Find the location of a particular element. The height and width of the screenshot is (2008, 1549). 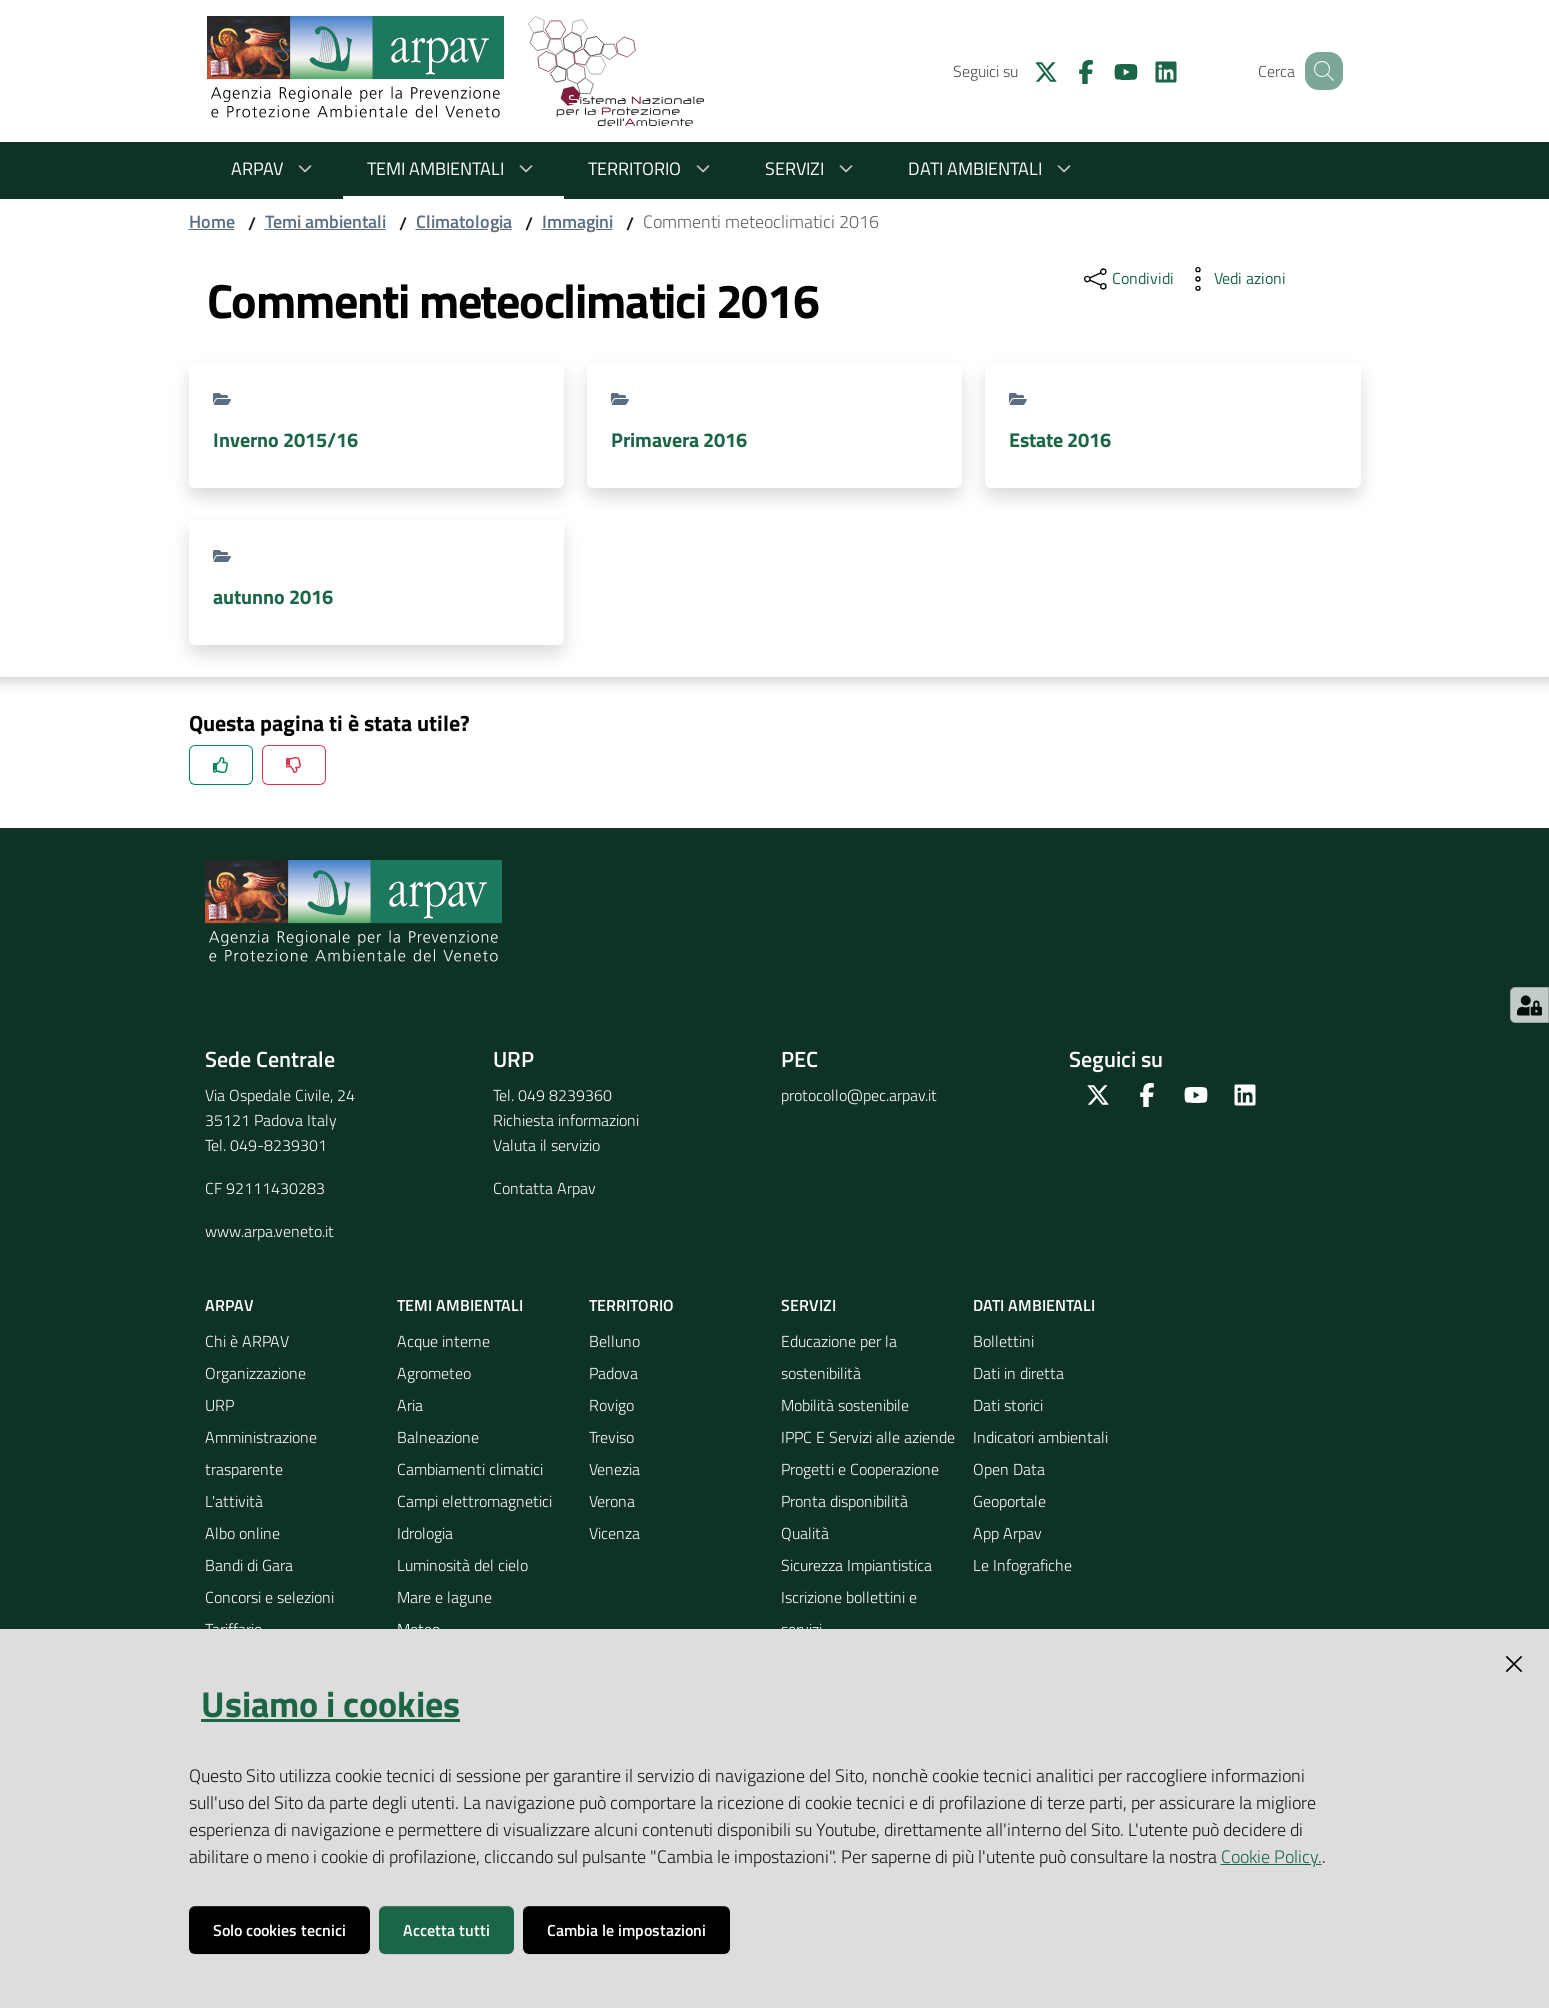

Climatologia is located at coordinates (464, 221).